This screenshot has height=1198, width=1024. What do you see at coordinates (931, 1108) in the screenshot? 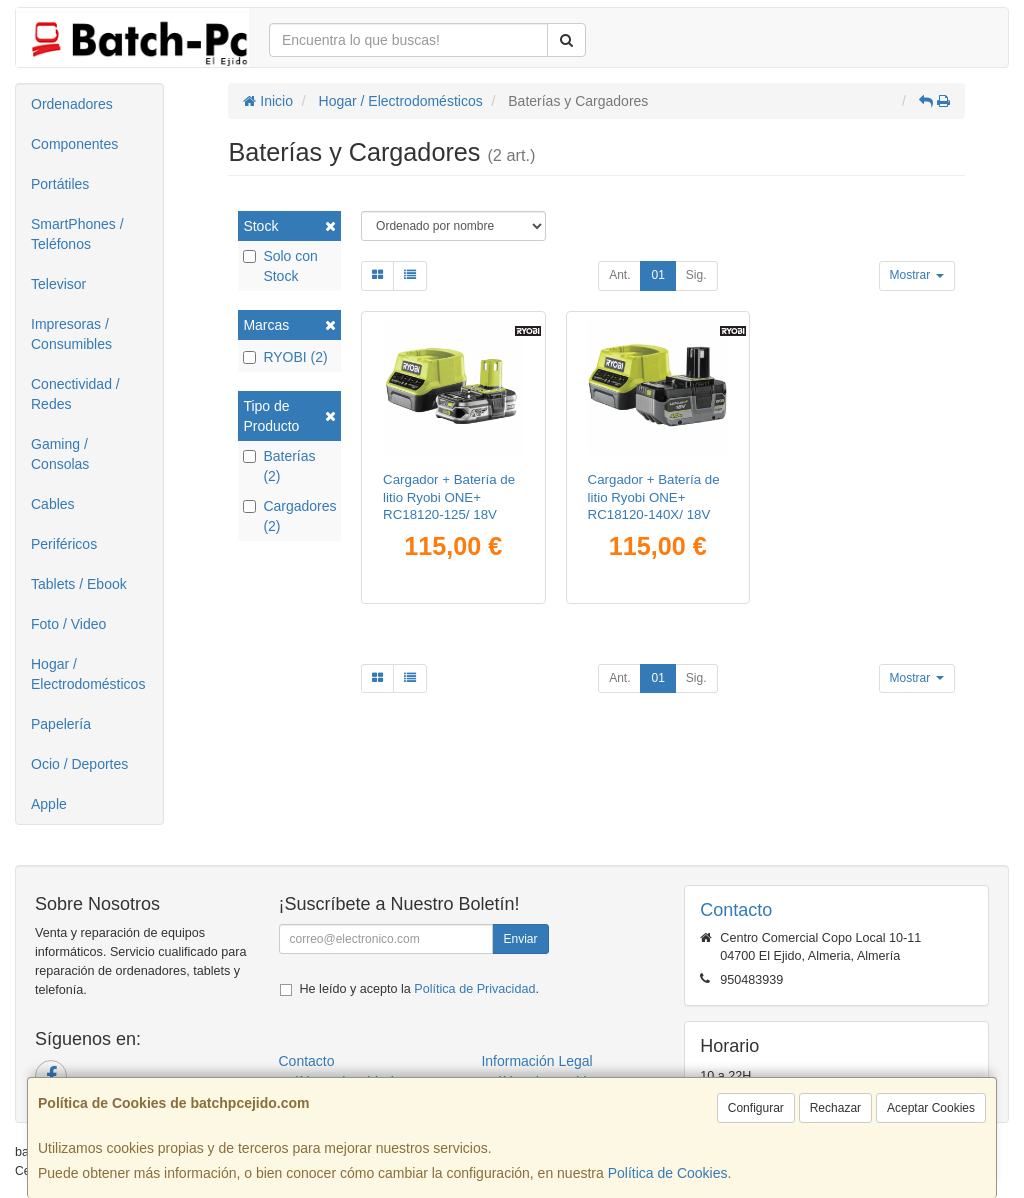
I see `Aceptar Cookies` at bounding box center [931, 1108].